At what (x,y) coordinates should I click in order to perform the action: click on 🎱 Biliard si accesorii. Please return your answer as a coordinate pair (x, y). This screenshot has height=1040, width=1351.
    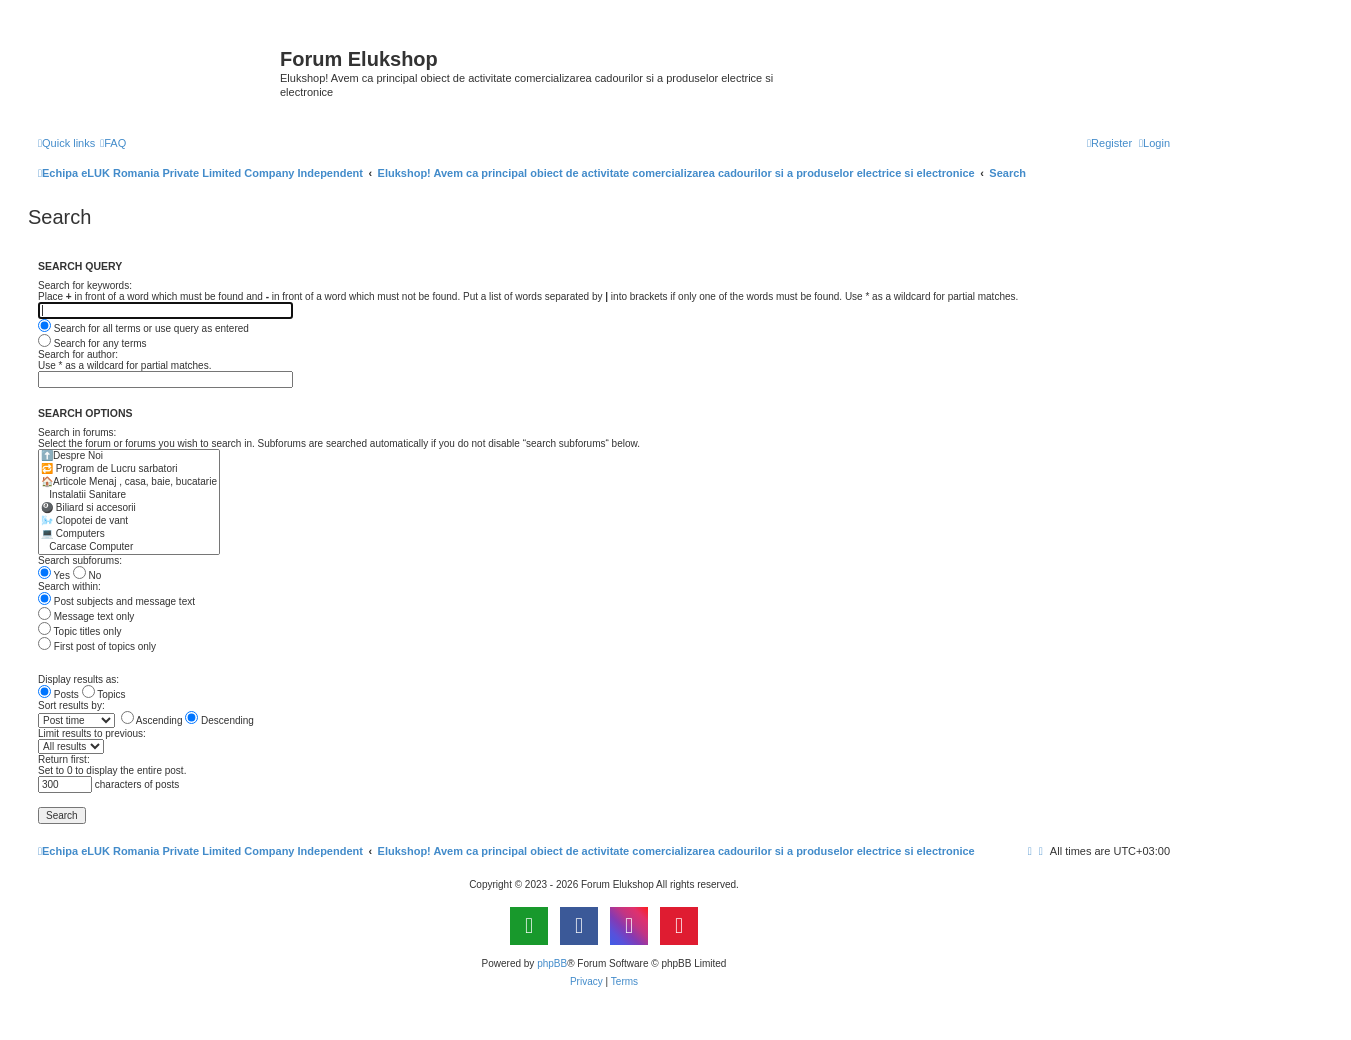
    Looking at the image, I should click on (129, 508).